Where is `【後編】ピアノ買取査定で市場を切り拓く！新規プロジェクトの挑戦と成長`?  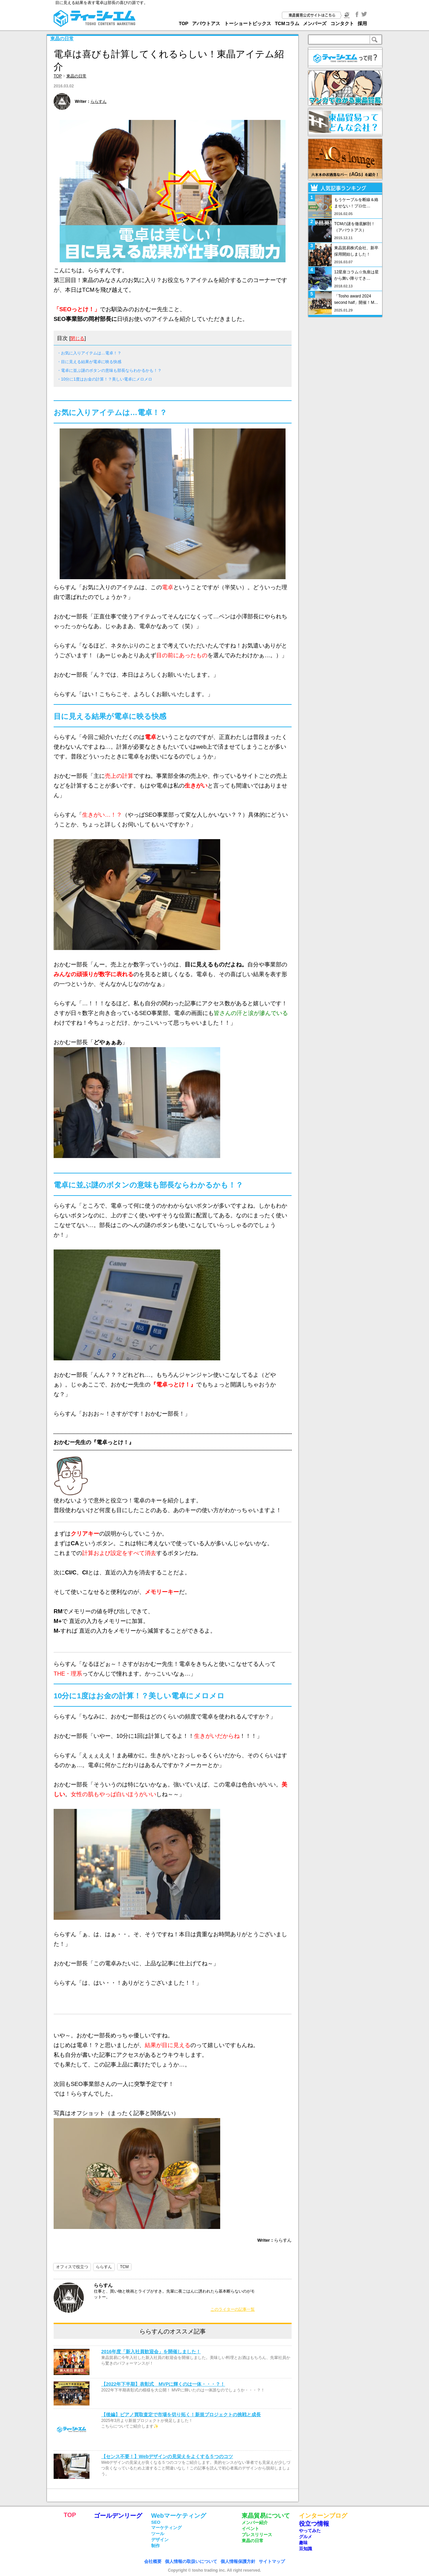 【後編】ピアノ買取査定で市場を切り拓く！新規プロジェクトの挑戦と成長 is located at coordinates (181, 2414).